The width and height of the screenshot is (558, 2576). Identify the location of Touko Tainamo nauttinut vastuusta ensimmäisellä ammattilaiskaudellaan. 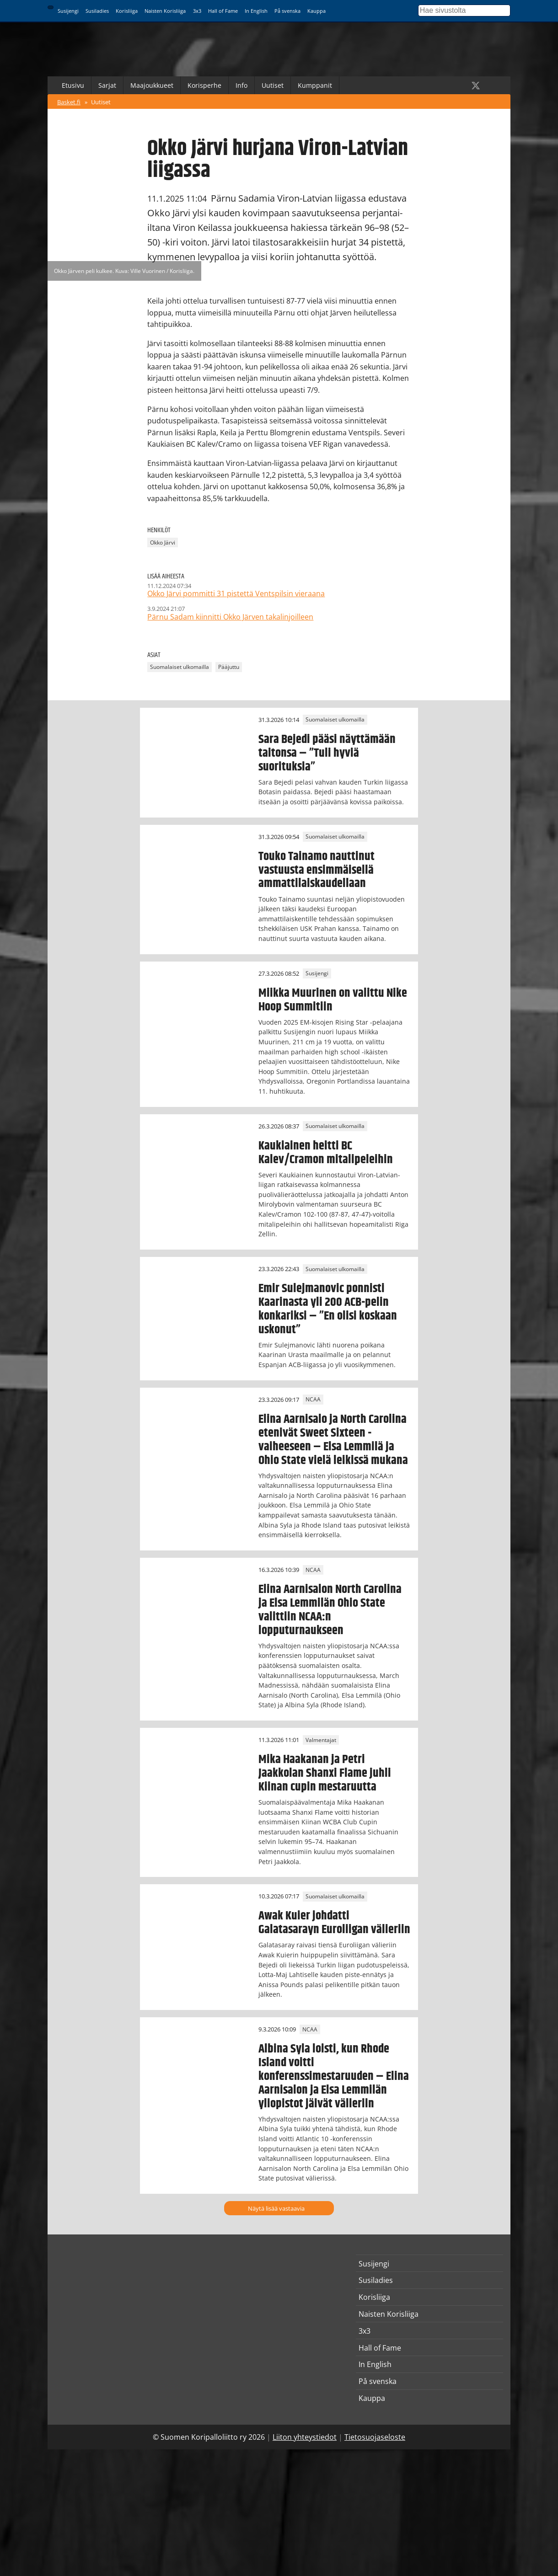
(316, 870).